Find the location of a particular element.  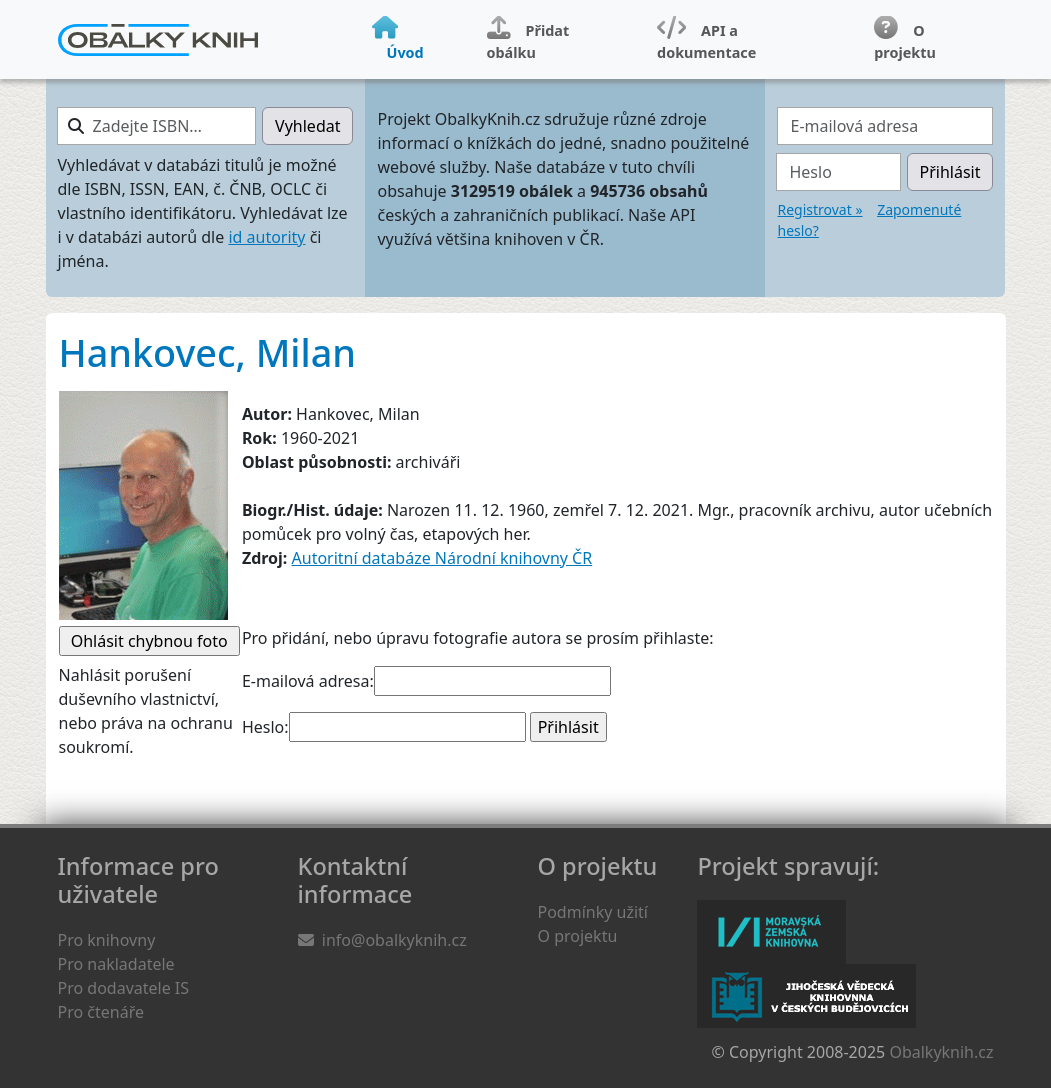

Podmínky užití is located at coordinates (593, 912).